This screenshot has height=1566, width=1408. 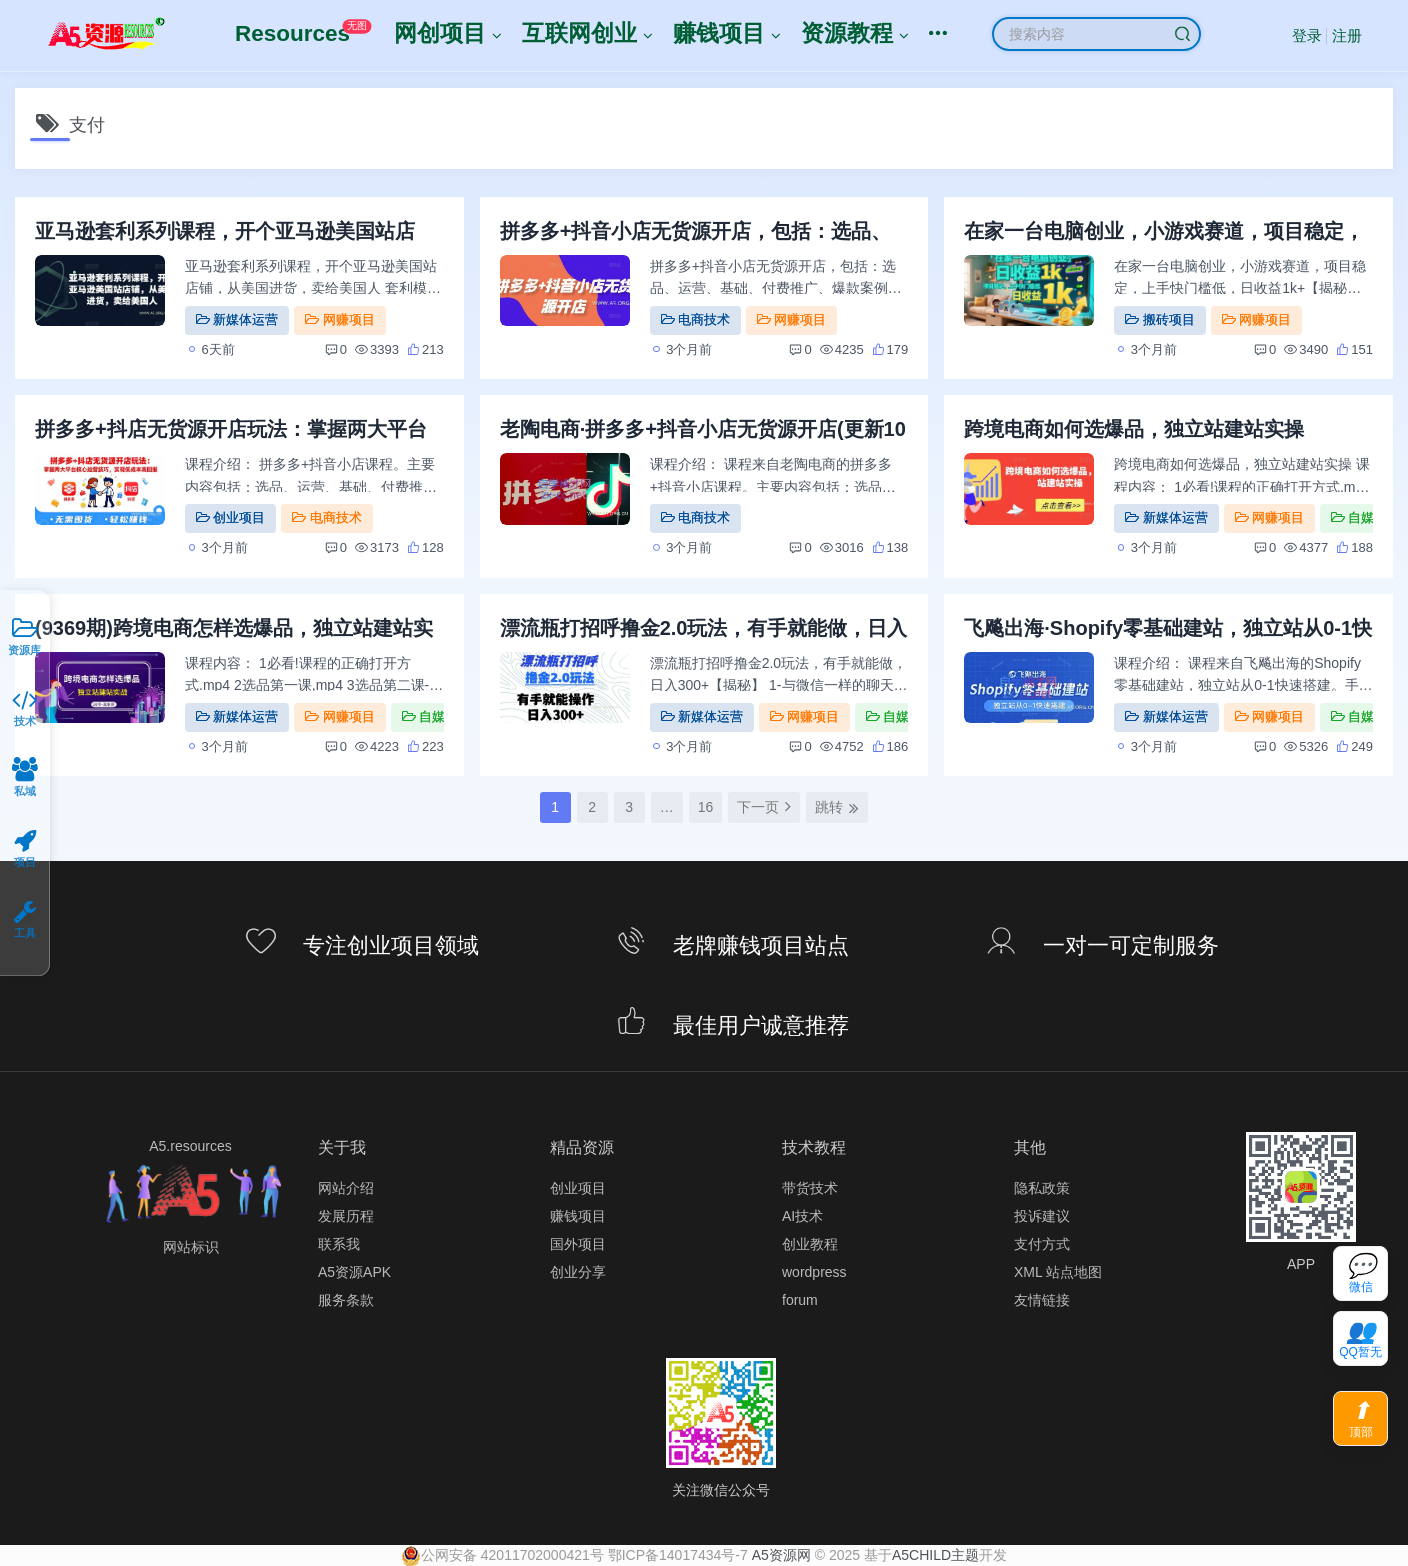 I want to click on 电商技术, so click(x=695, y=319).